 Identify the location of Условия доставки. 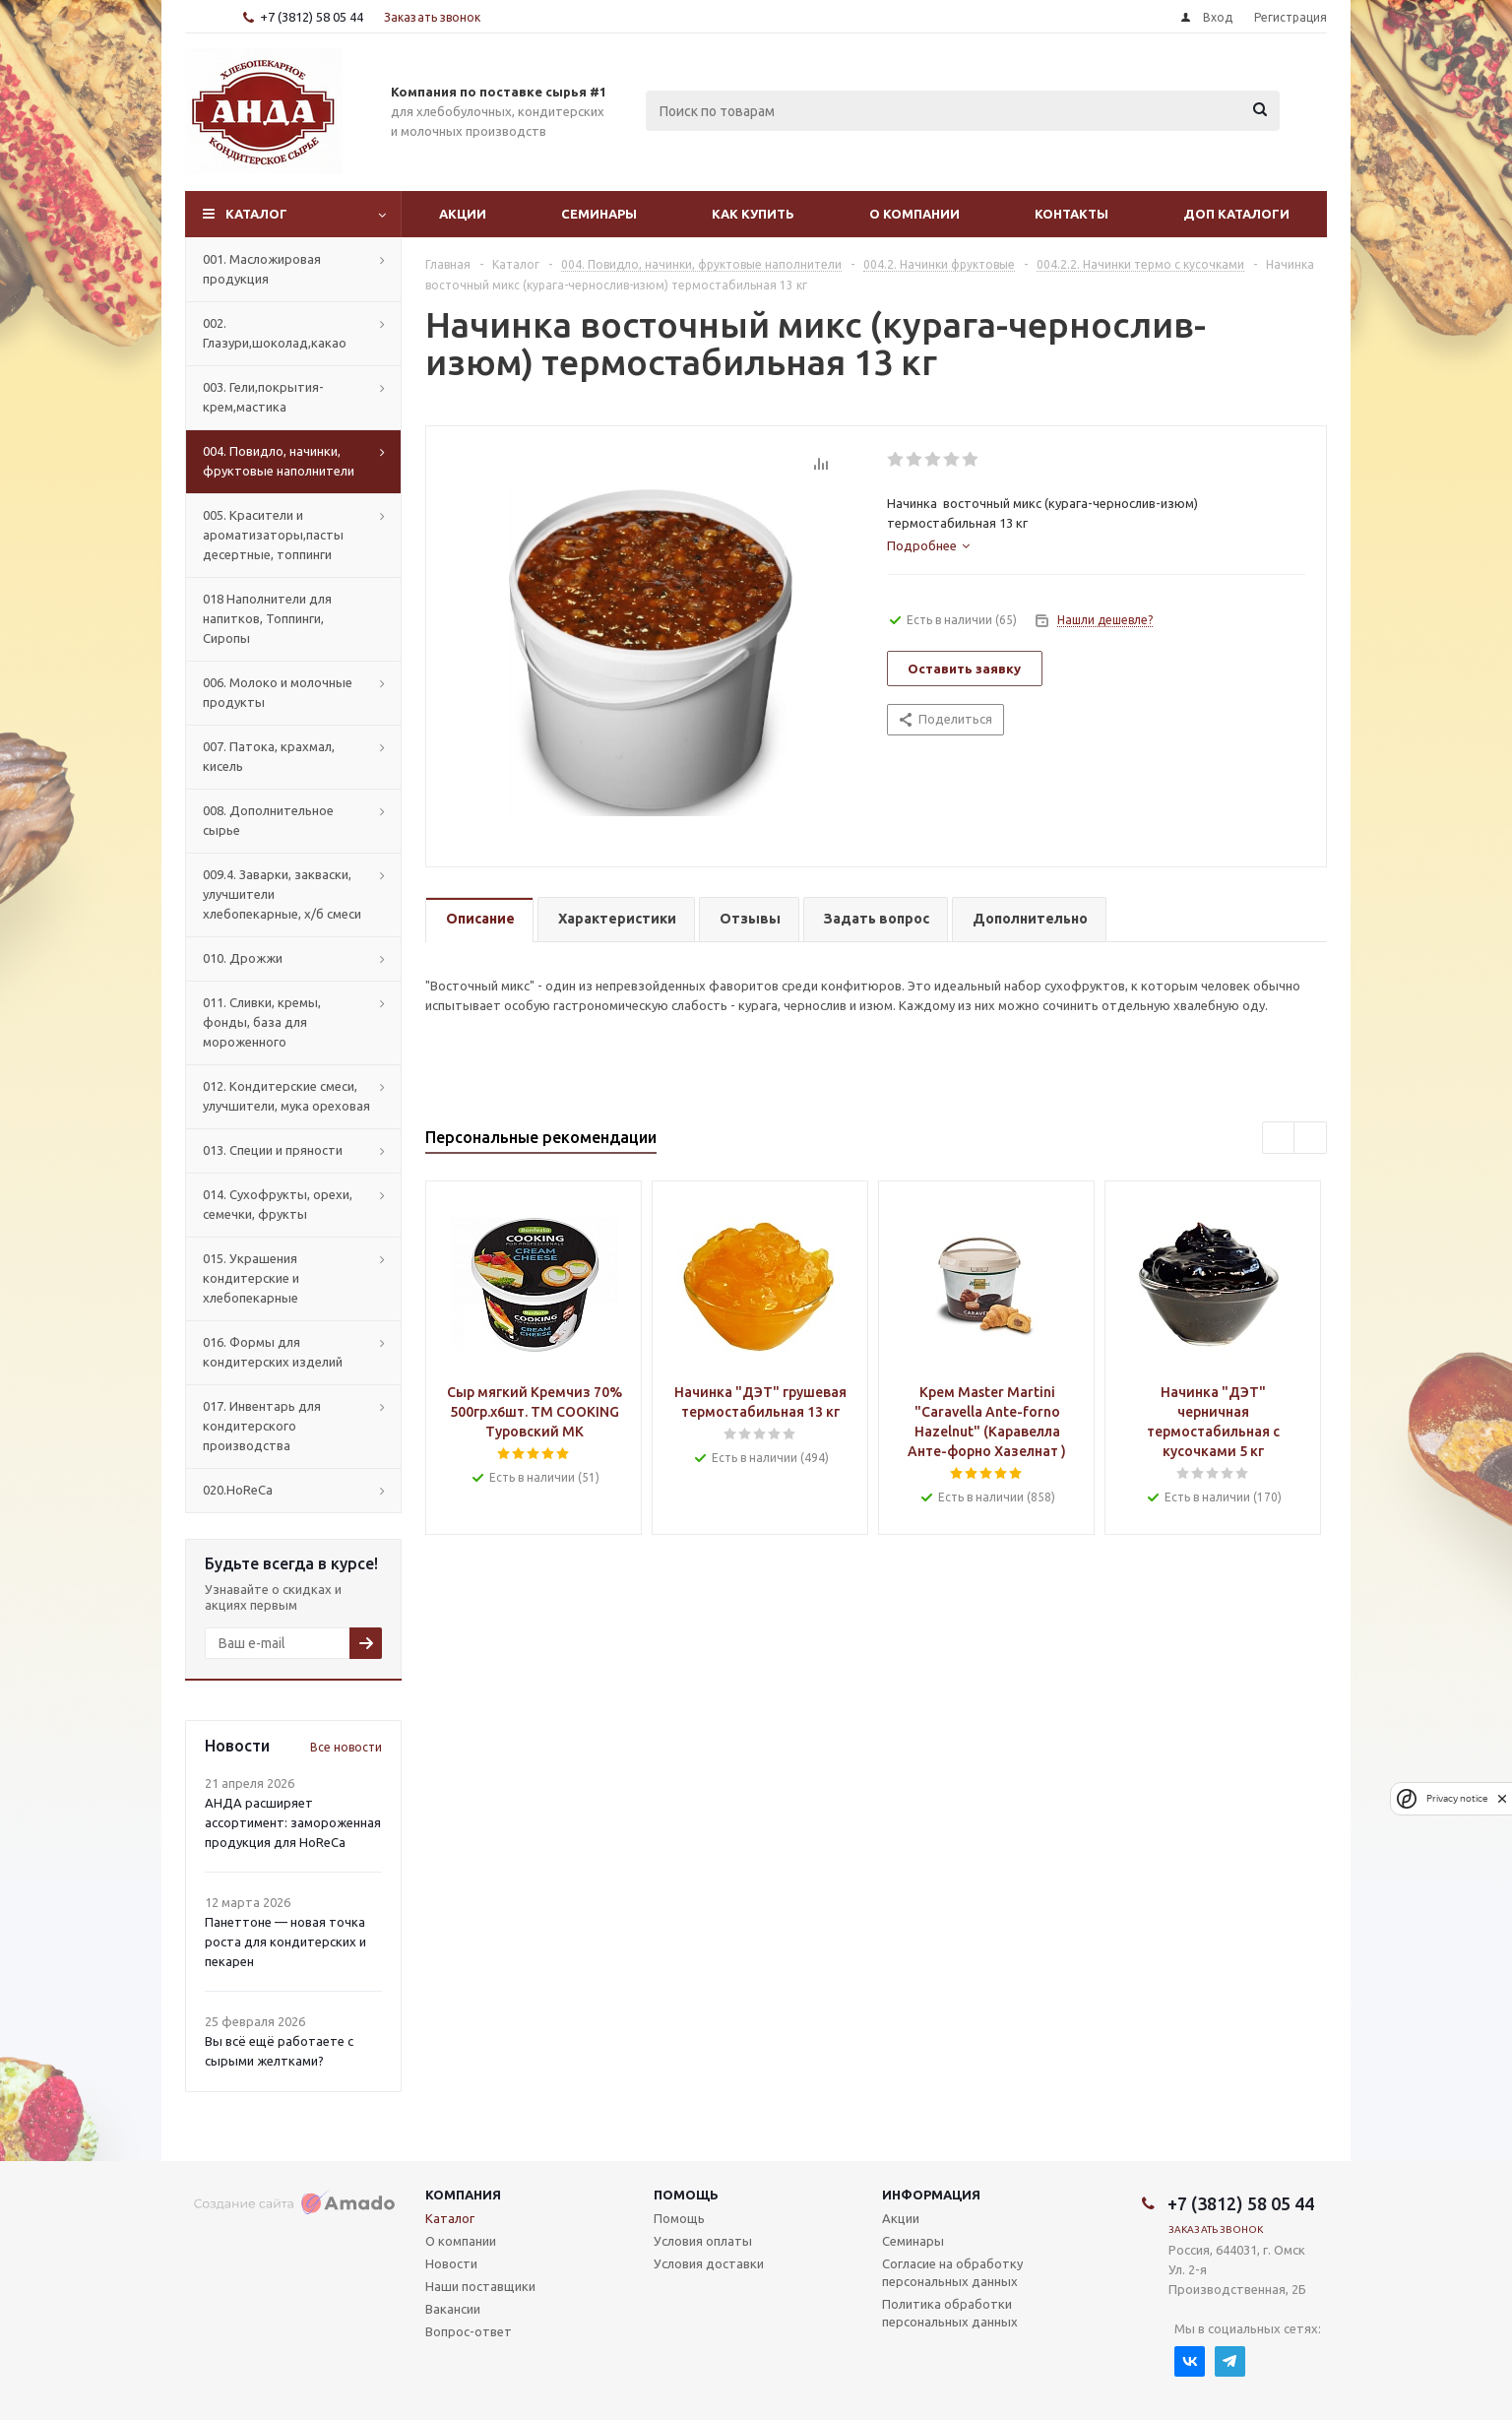
(709, 2263).